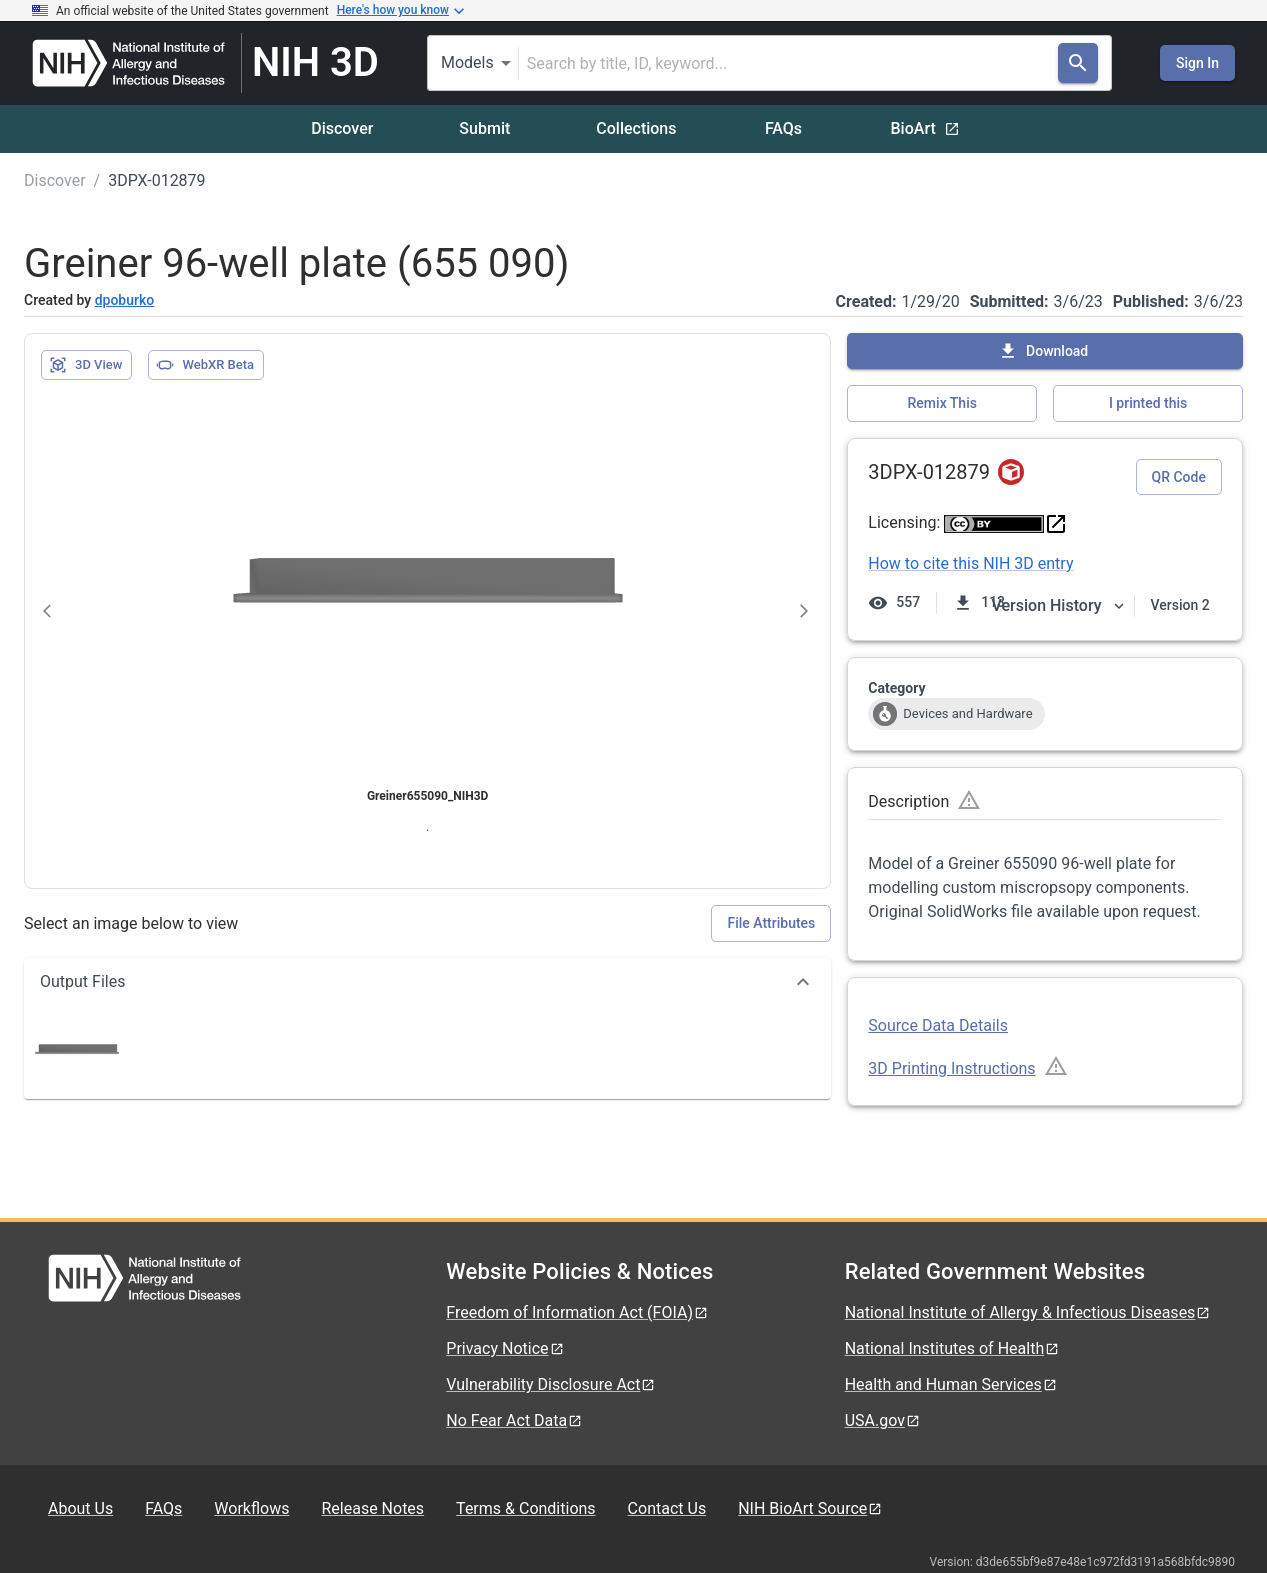 This screenshot has width=1267, height=1573. I want to click on Submit, so click(484, 128).